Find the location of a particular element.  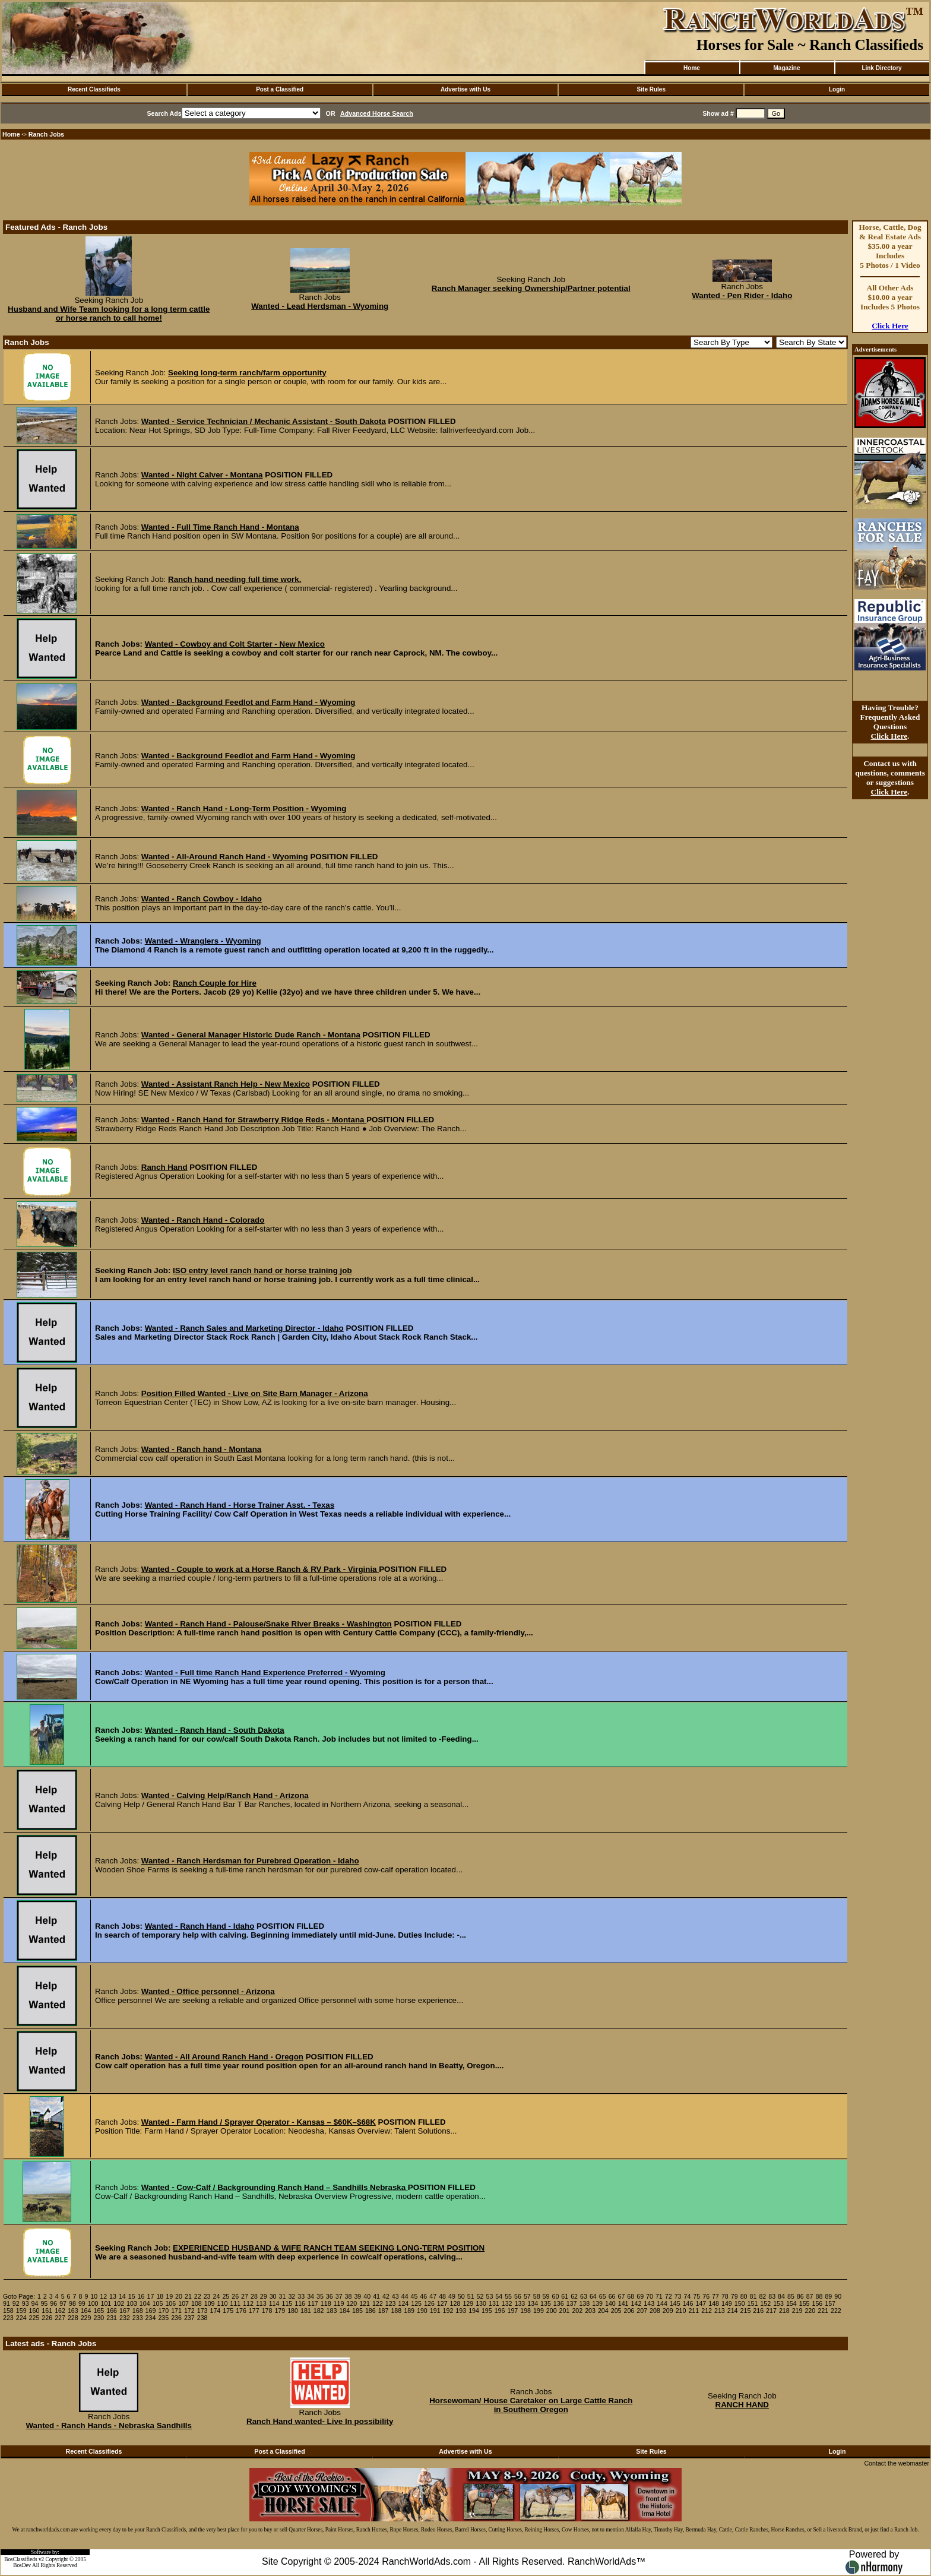

207 is located at coordinates (641, 2310).